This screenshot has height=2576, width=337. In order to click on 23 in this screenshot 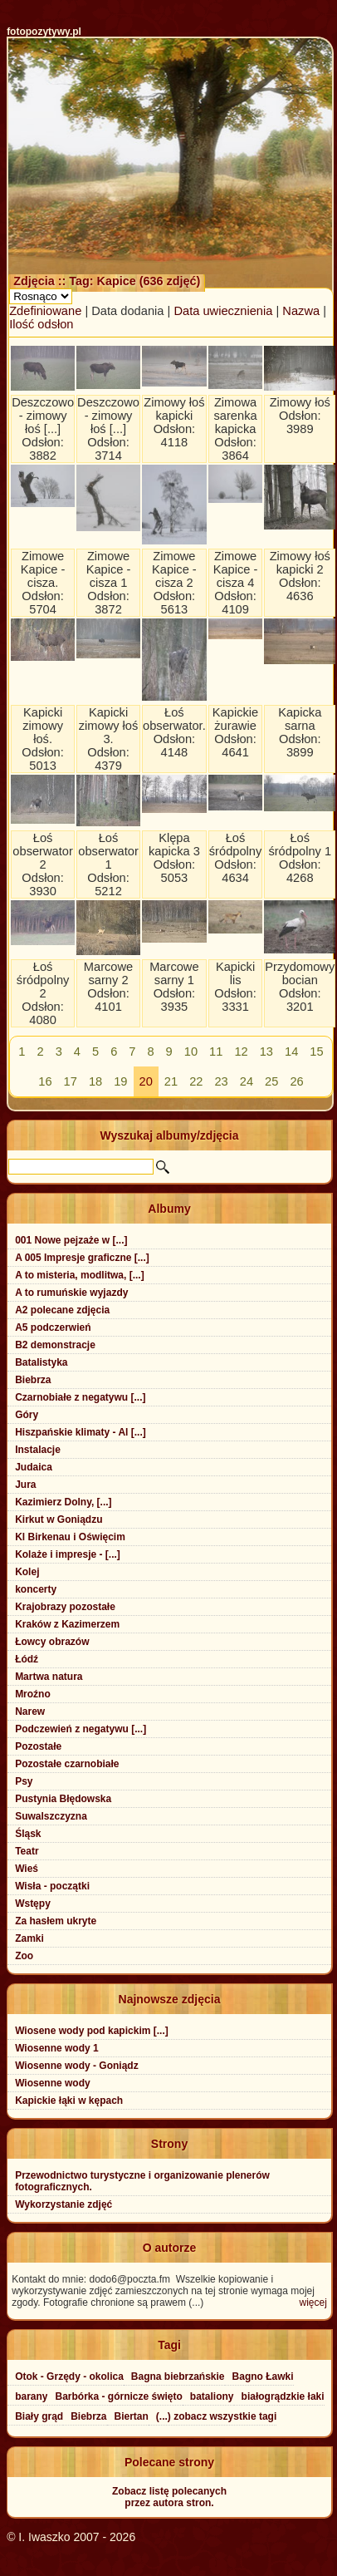, I will do `click(220, 1081)`.